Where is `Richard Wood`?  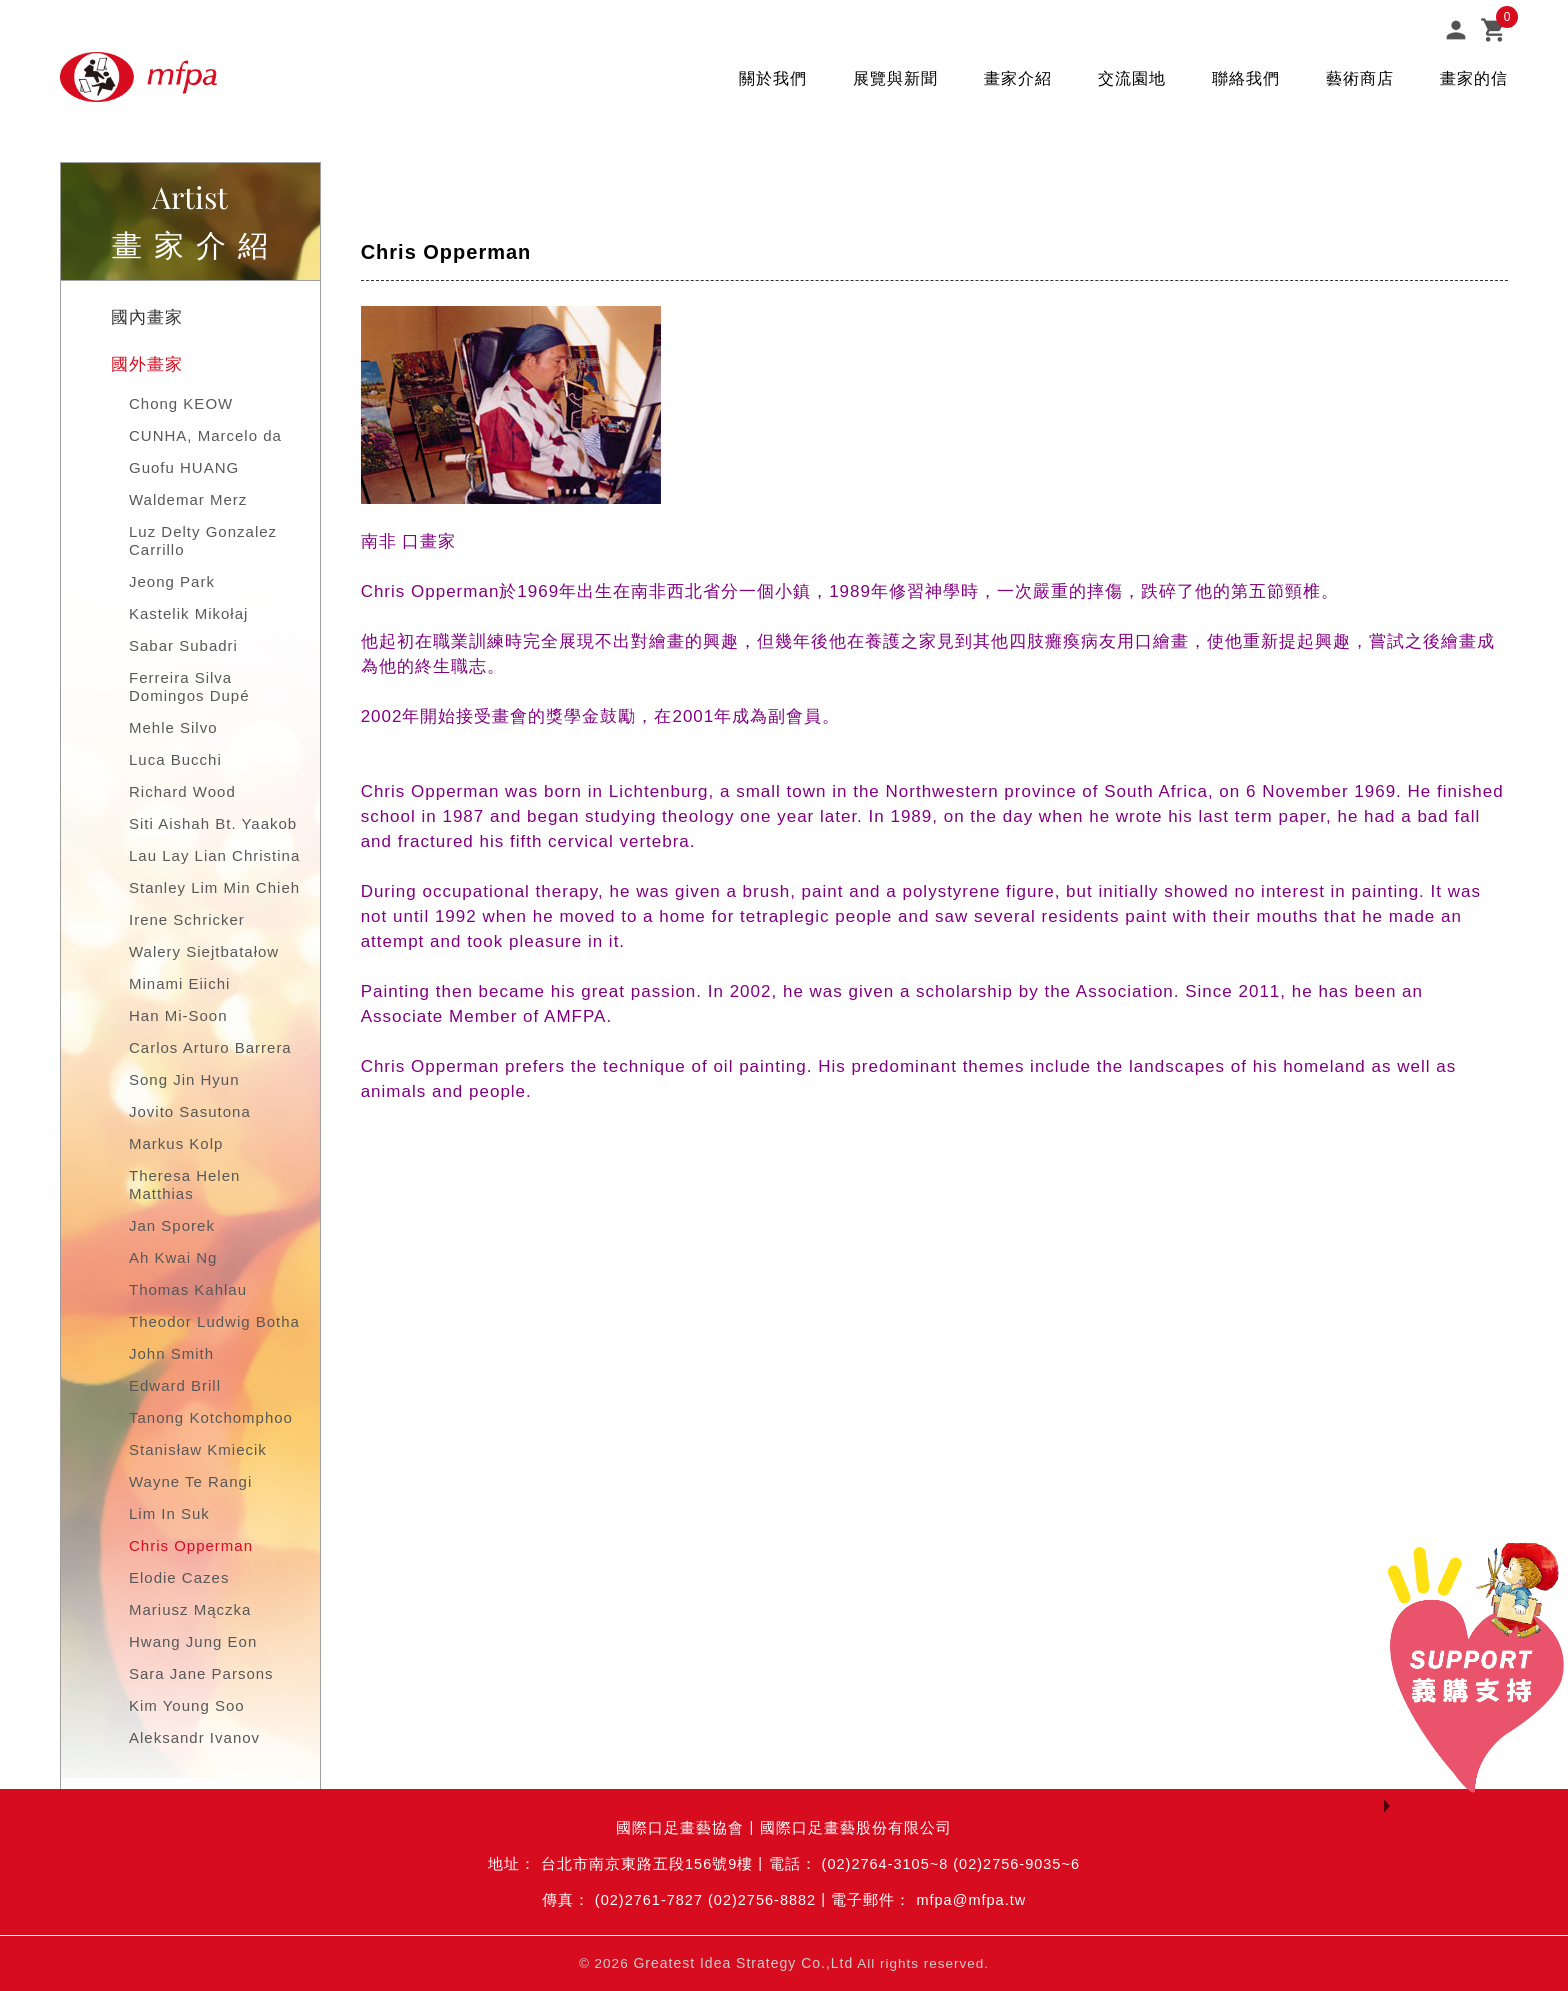
Richard Wood is located at coordinates (182, 791).